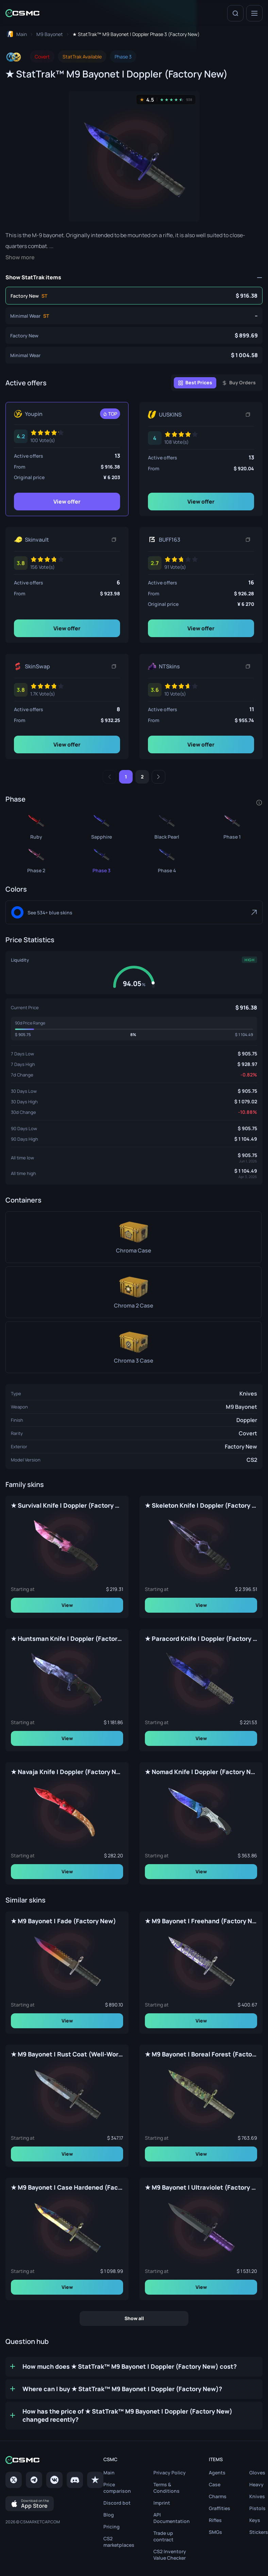 This screenshot has width=268, height=2576. I want to click on View, so click(67, 1605).